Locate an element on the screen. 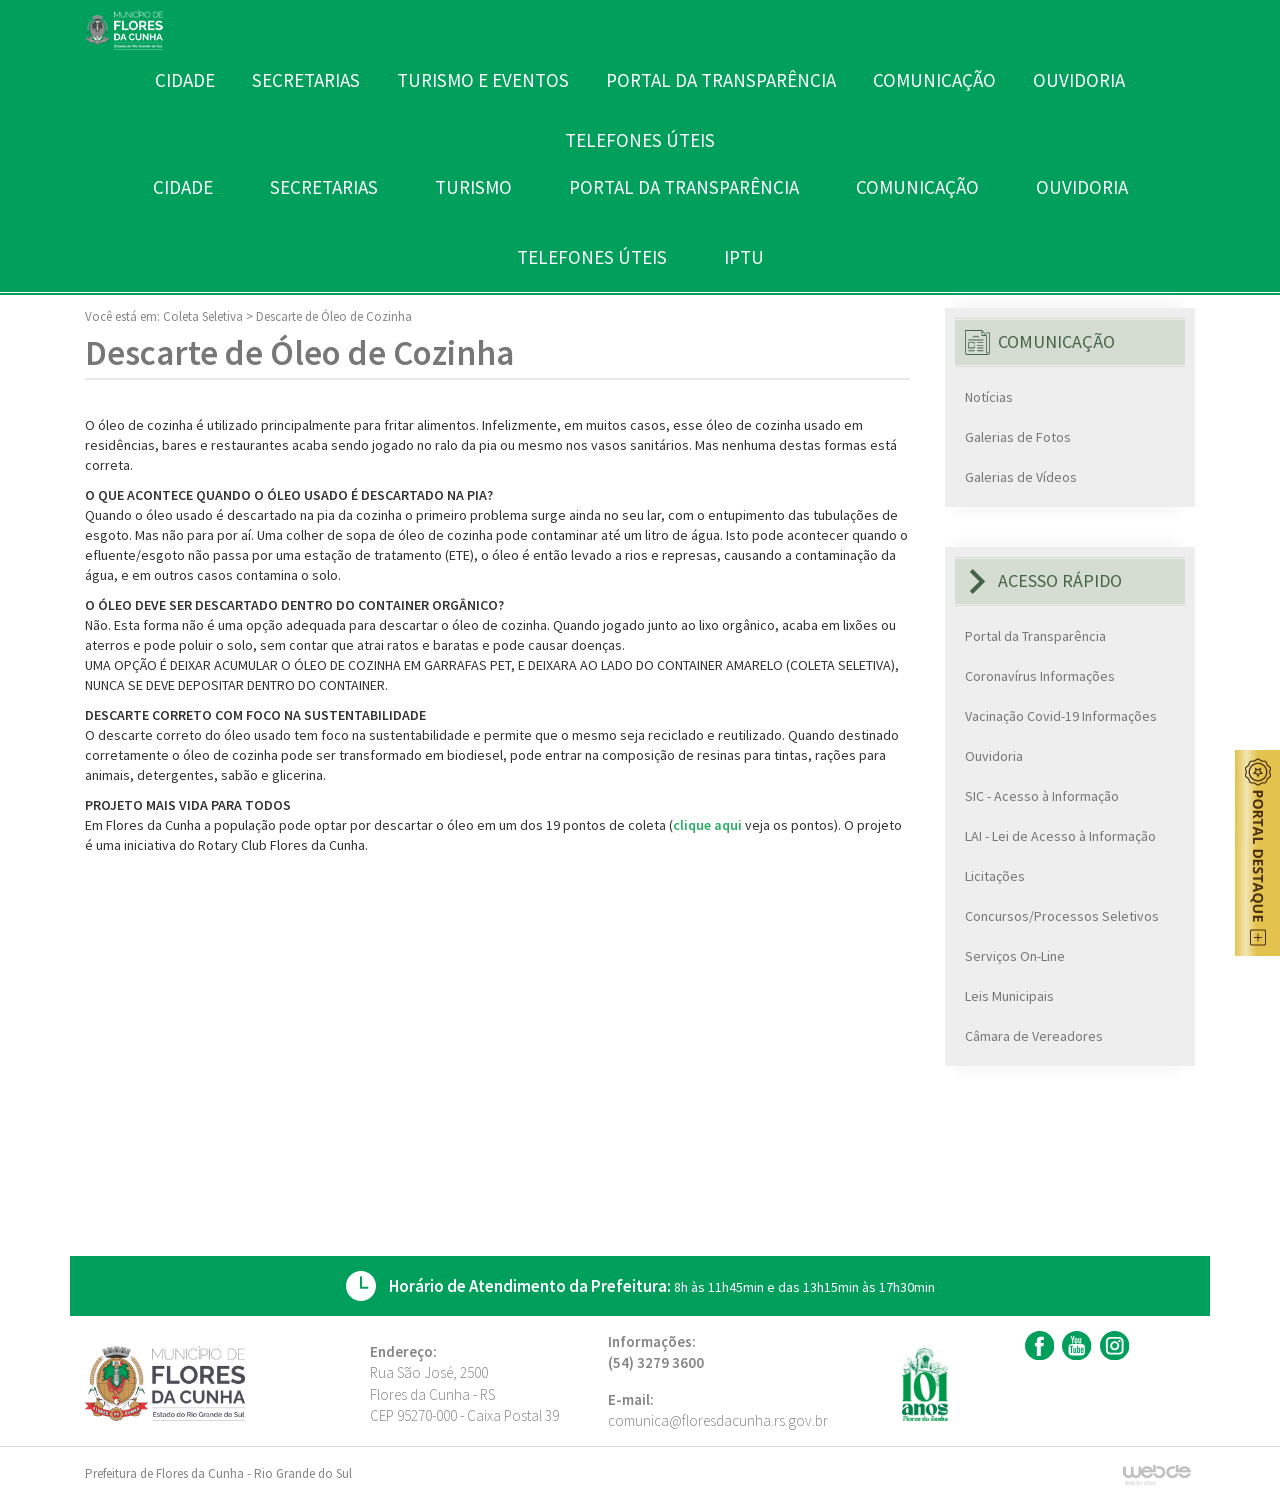 The height and width of the screenshot is (1500, 1280). COMUNICAÇÃO [button] is located at coordinates (917, 187).